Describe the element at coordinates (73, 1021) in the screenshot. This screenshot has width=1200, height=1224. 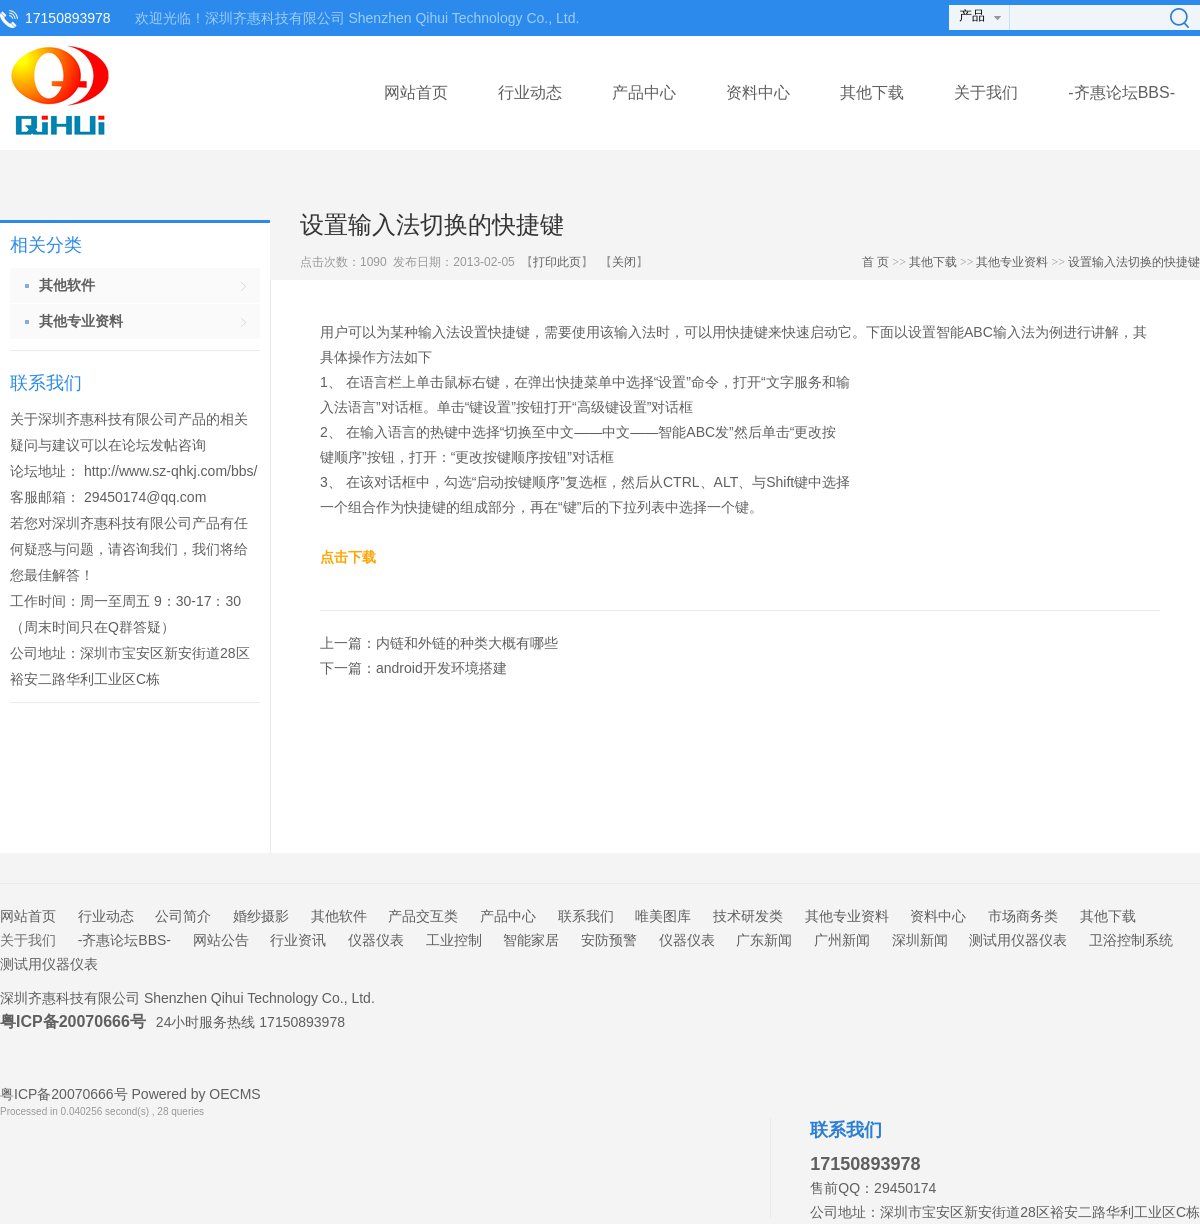
I see `粤ICP备20070666号` at that location.